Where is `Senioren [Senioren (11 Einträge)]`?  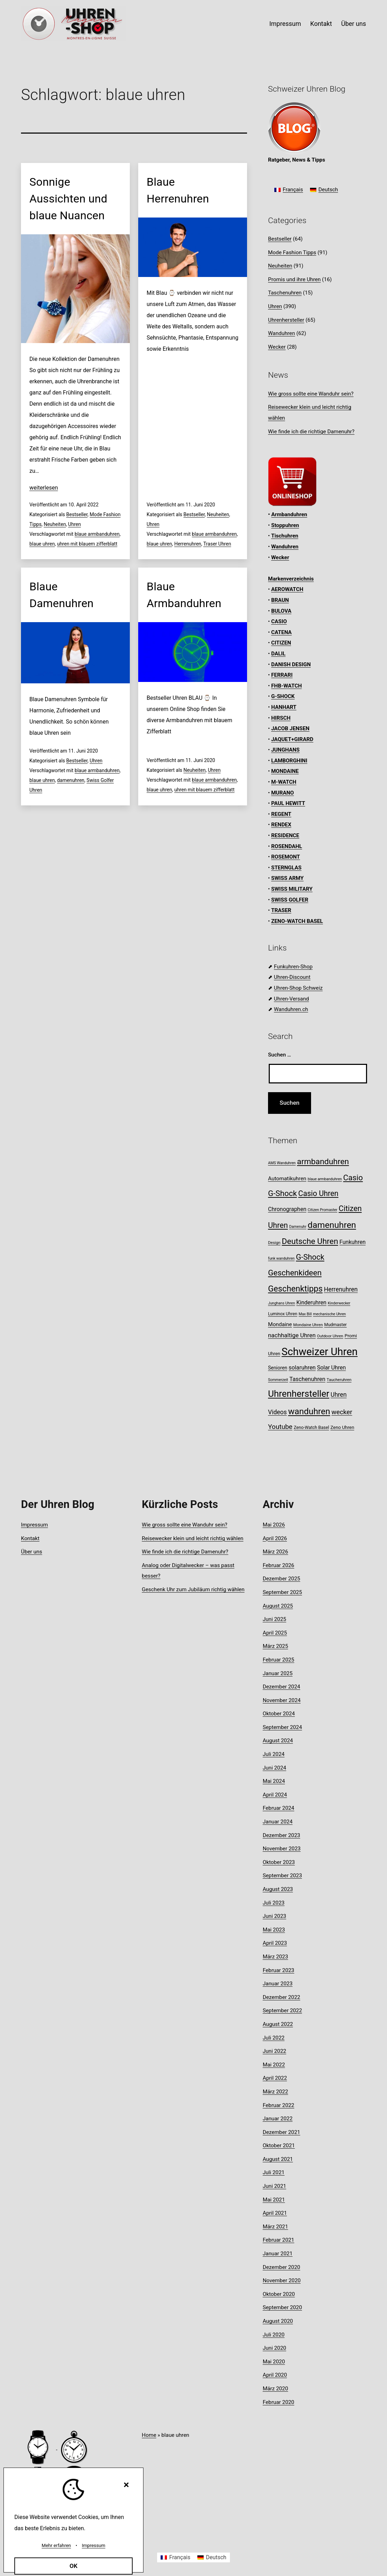
Senioren [Senioren (11 Einträge)] is located at coordinates (277, 1368).